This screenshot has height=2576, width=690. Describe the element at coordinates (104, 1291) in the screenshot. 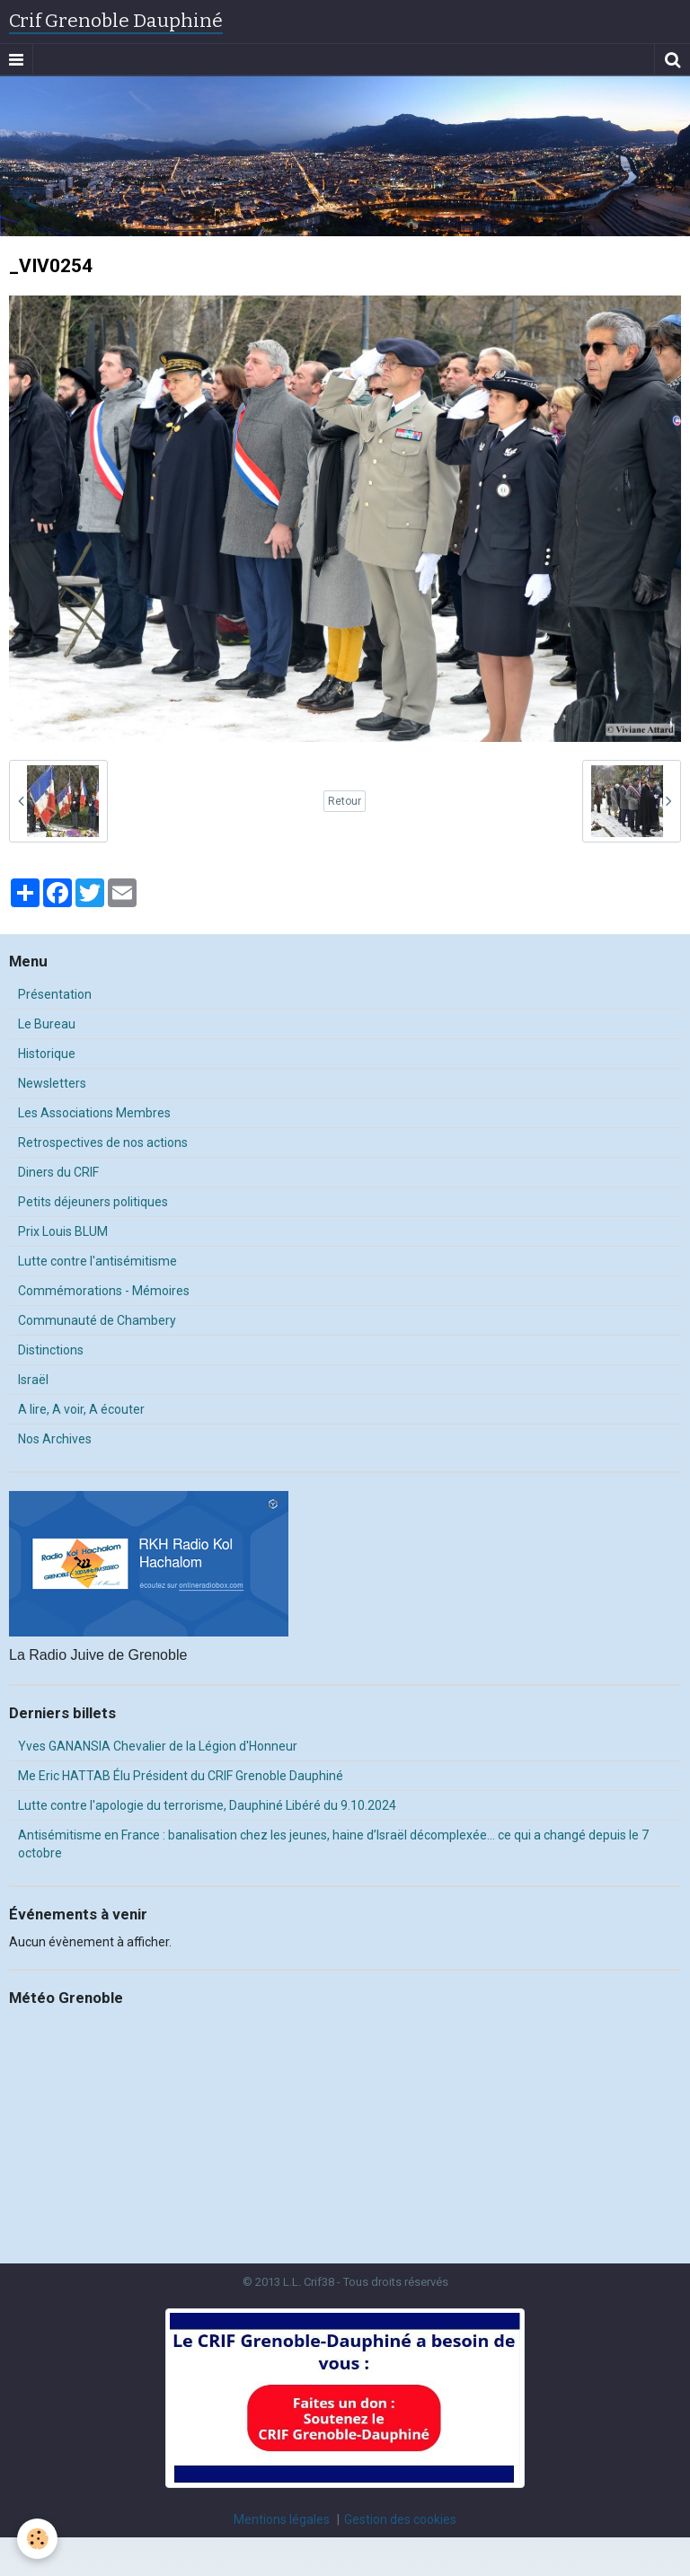

I see `Commémorations - Mémoires` at that location.